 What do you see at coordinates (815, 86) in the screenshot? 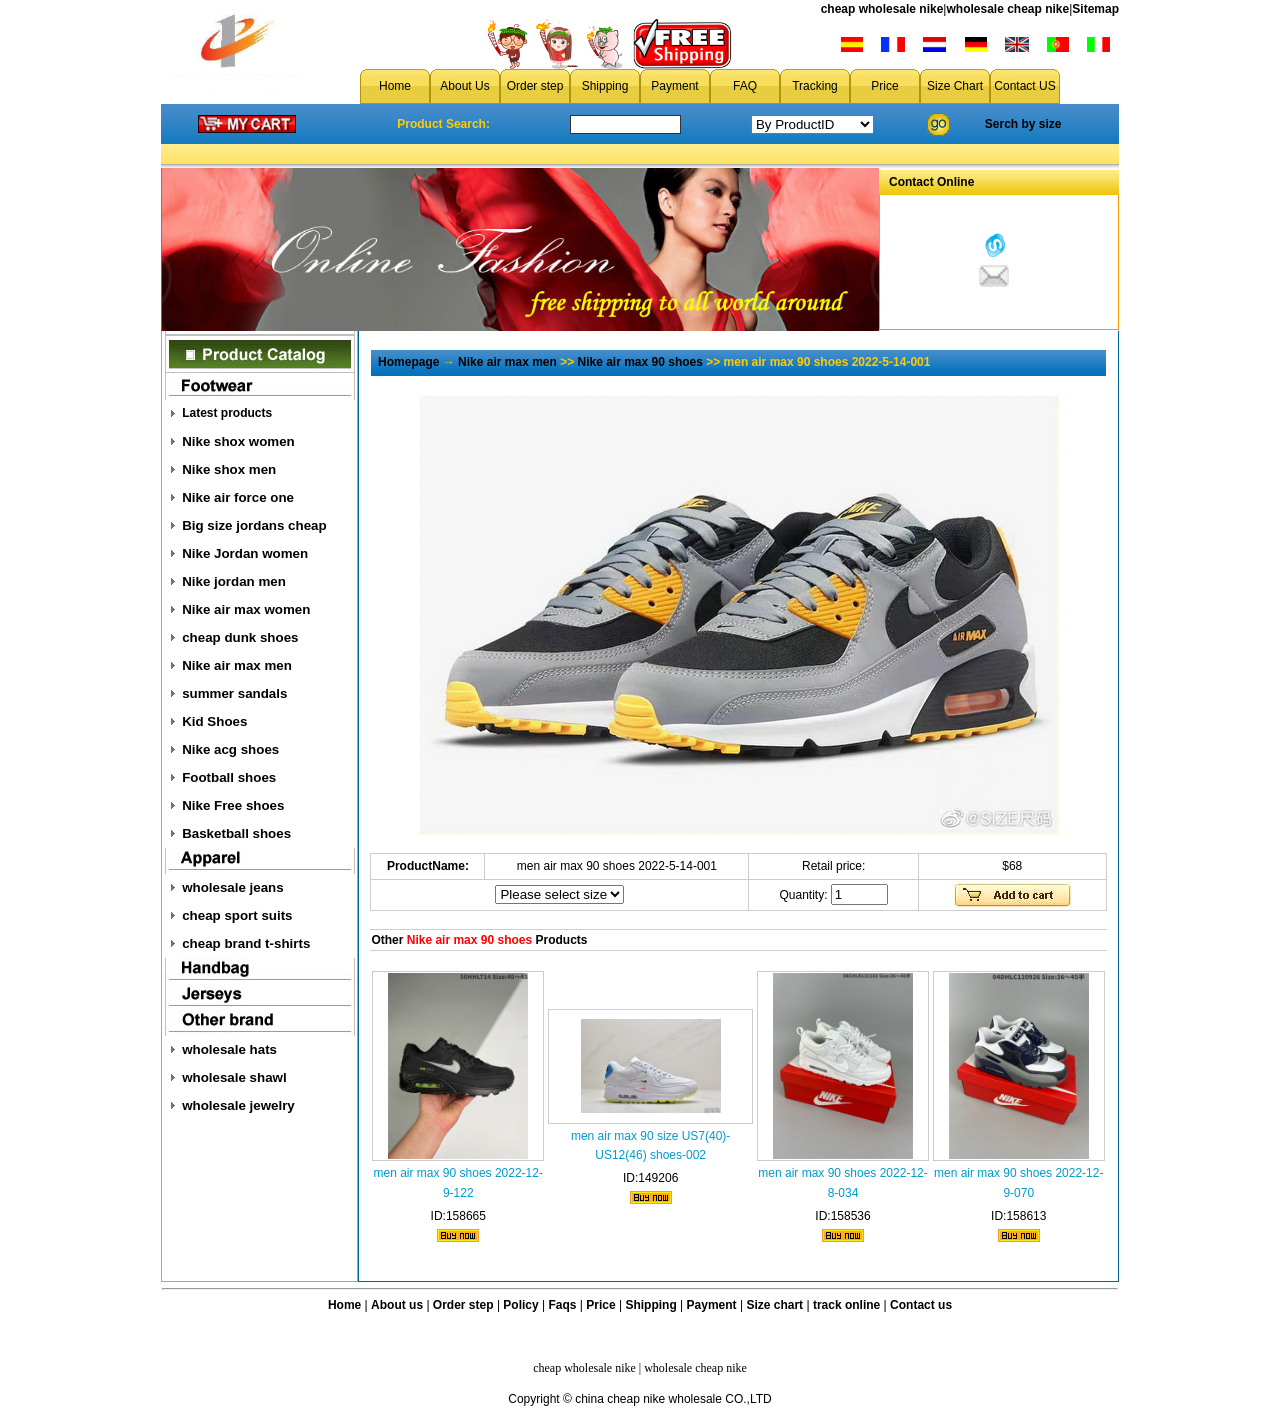
I see `Tracking` at bounding box center [815, 86].